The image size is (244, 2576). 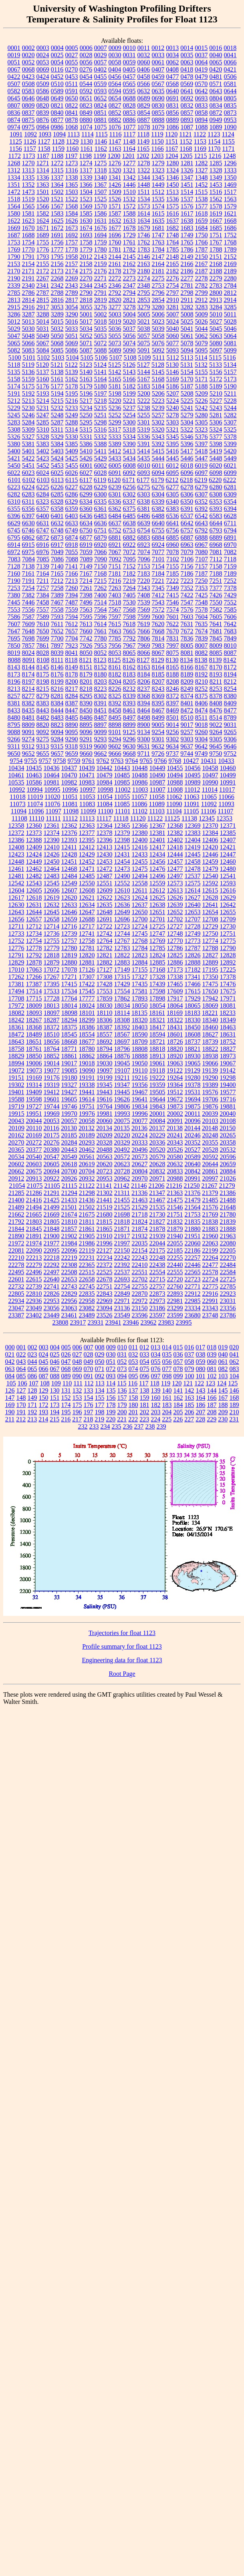 What do you see at coordinates (201, 501) in the screenshot?
I see `6352` at bounding box center [201, 501].